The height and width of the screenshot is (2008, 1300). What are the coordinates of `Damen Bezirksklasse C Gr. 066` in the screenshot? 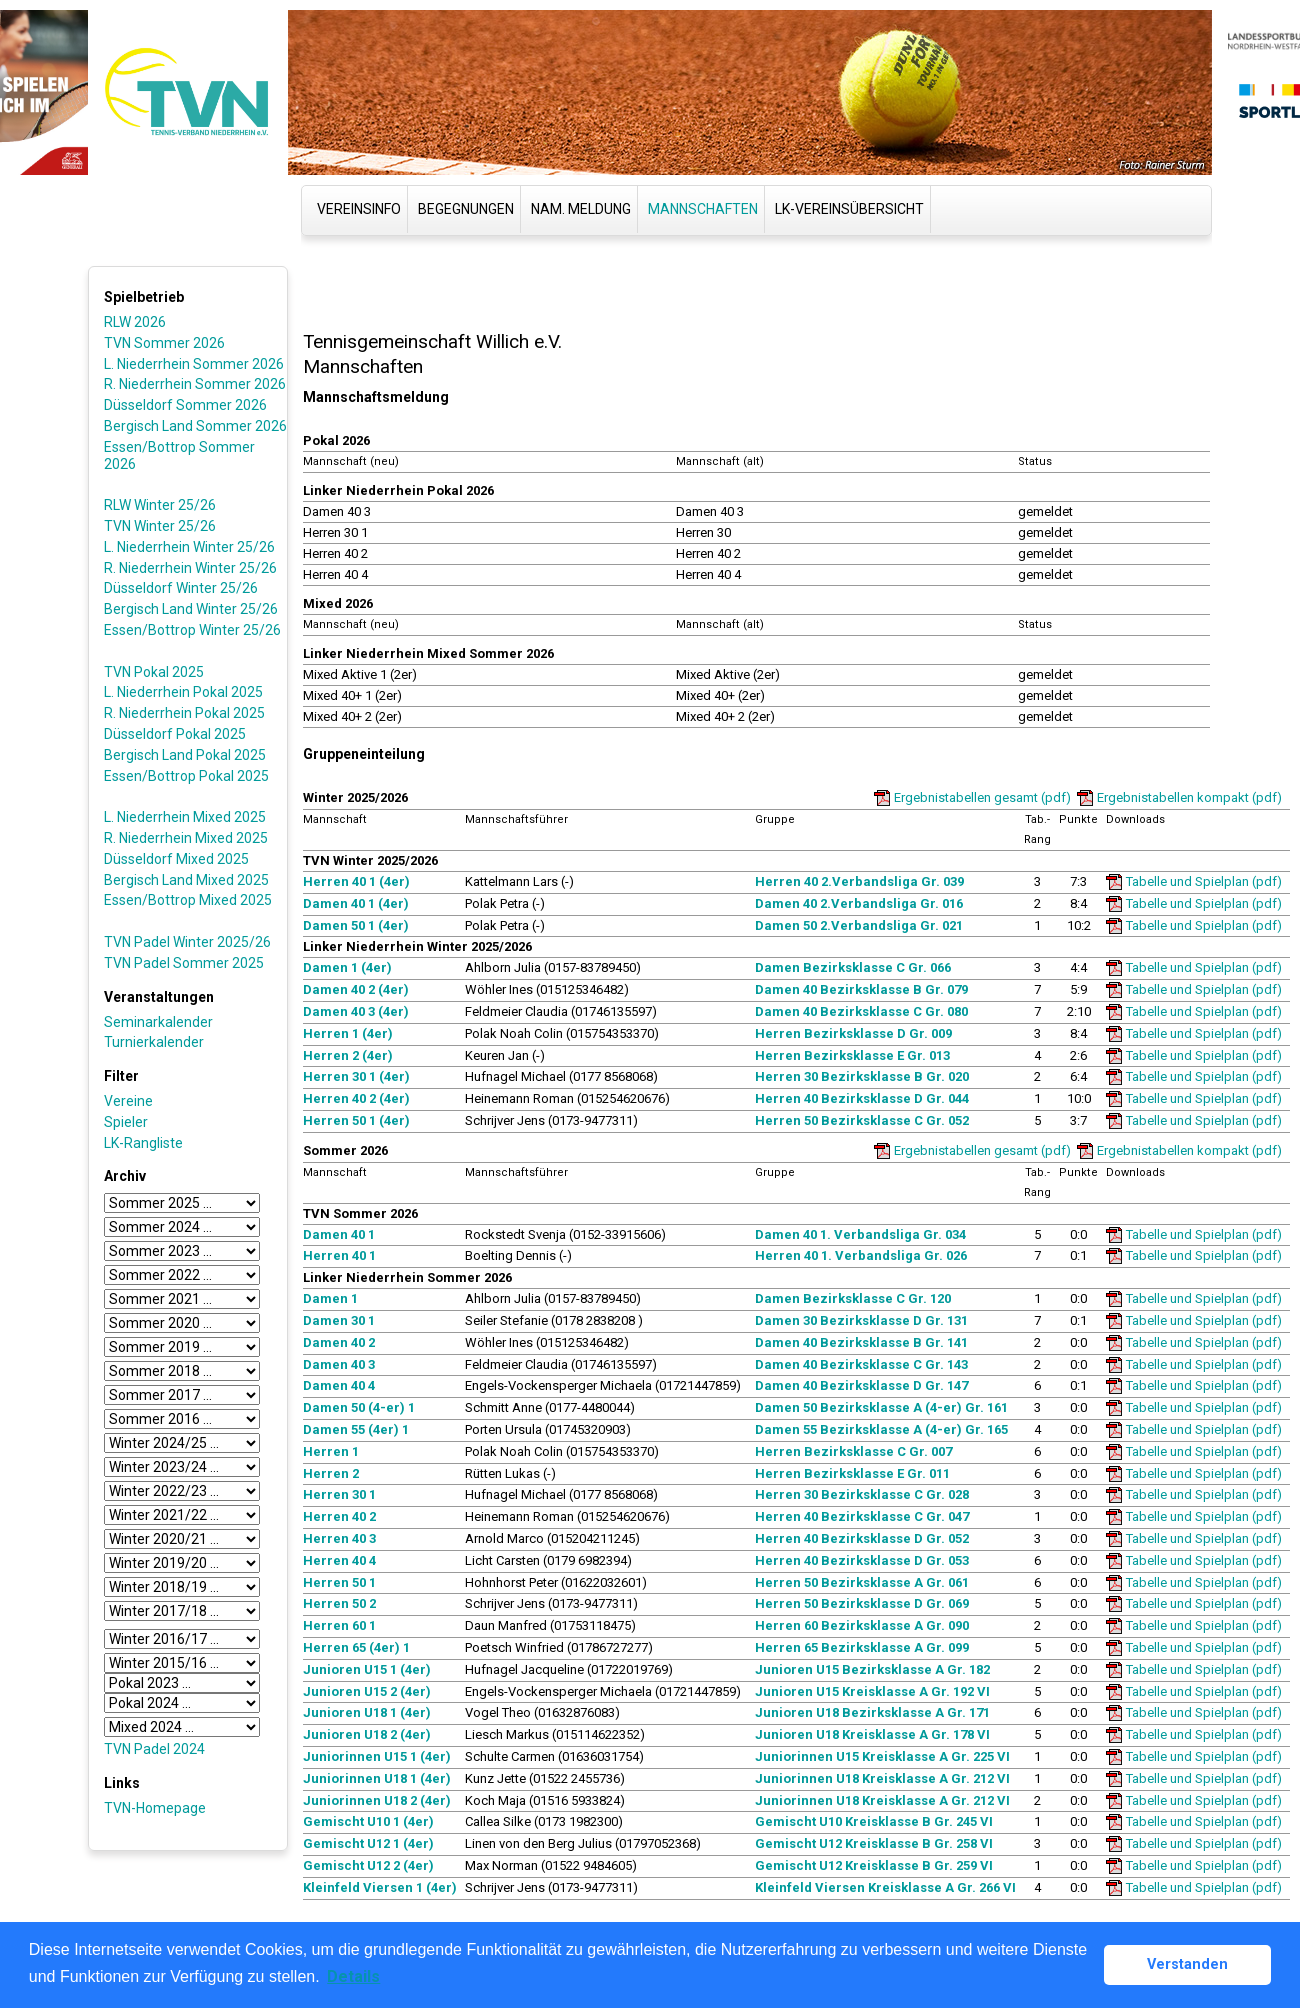 It's located at (853, 967).